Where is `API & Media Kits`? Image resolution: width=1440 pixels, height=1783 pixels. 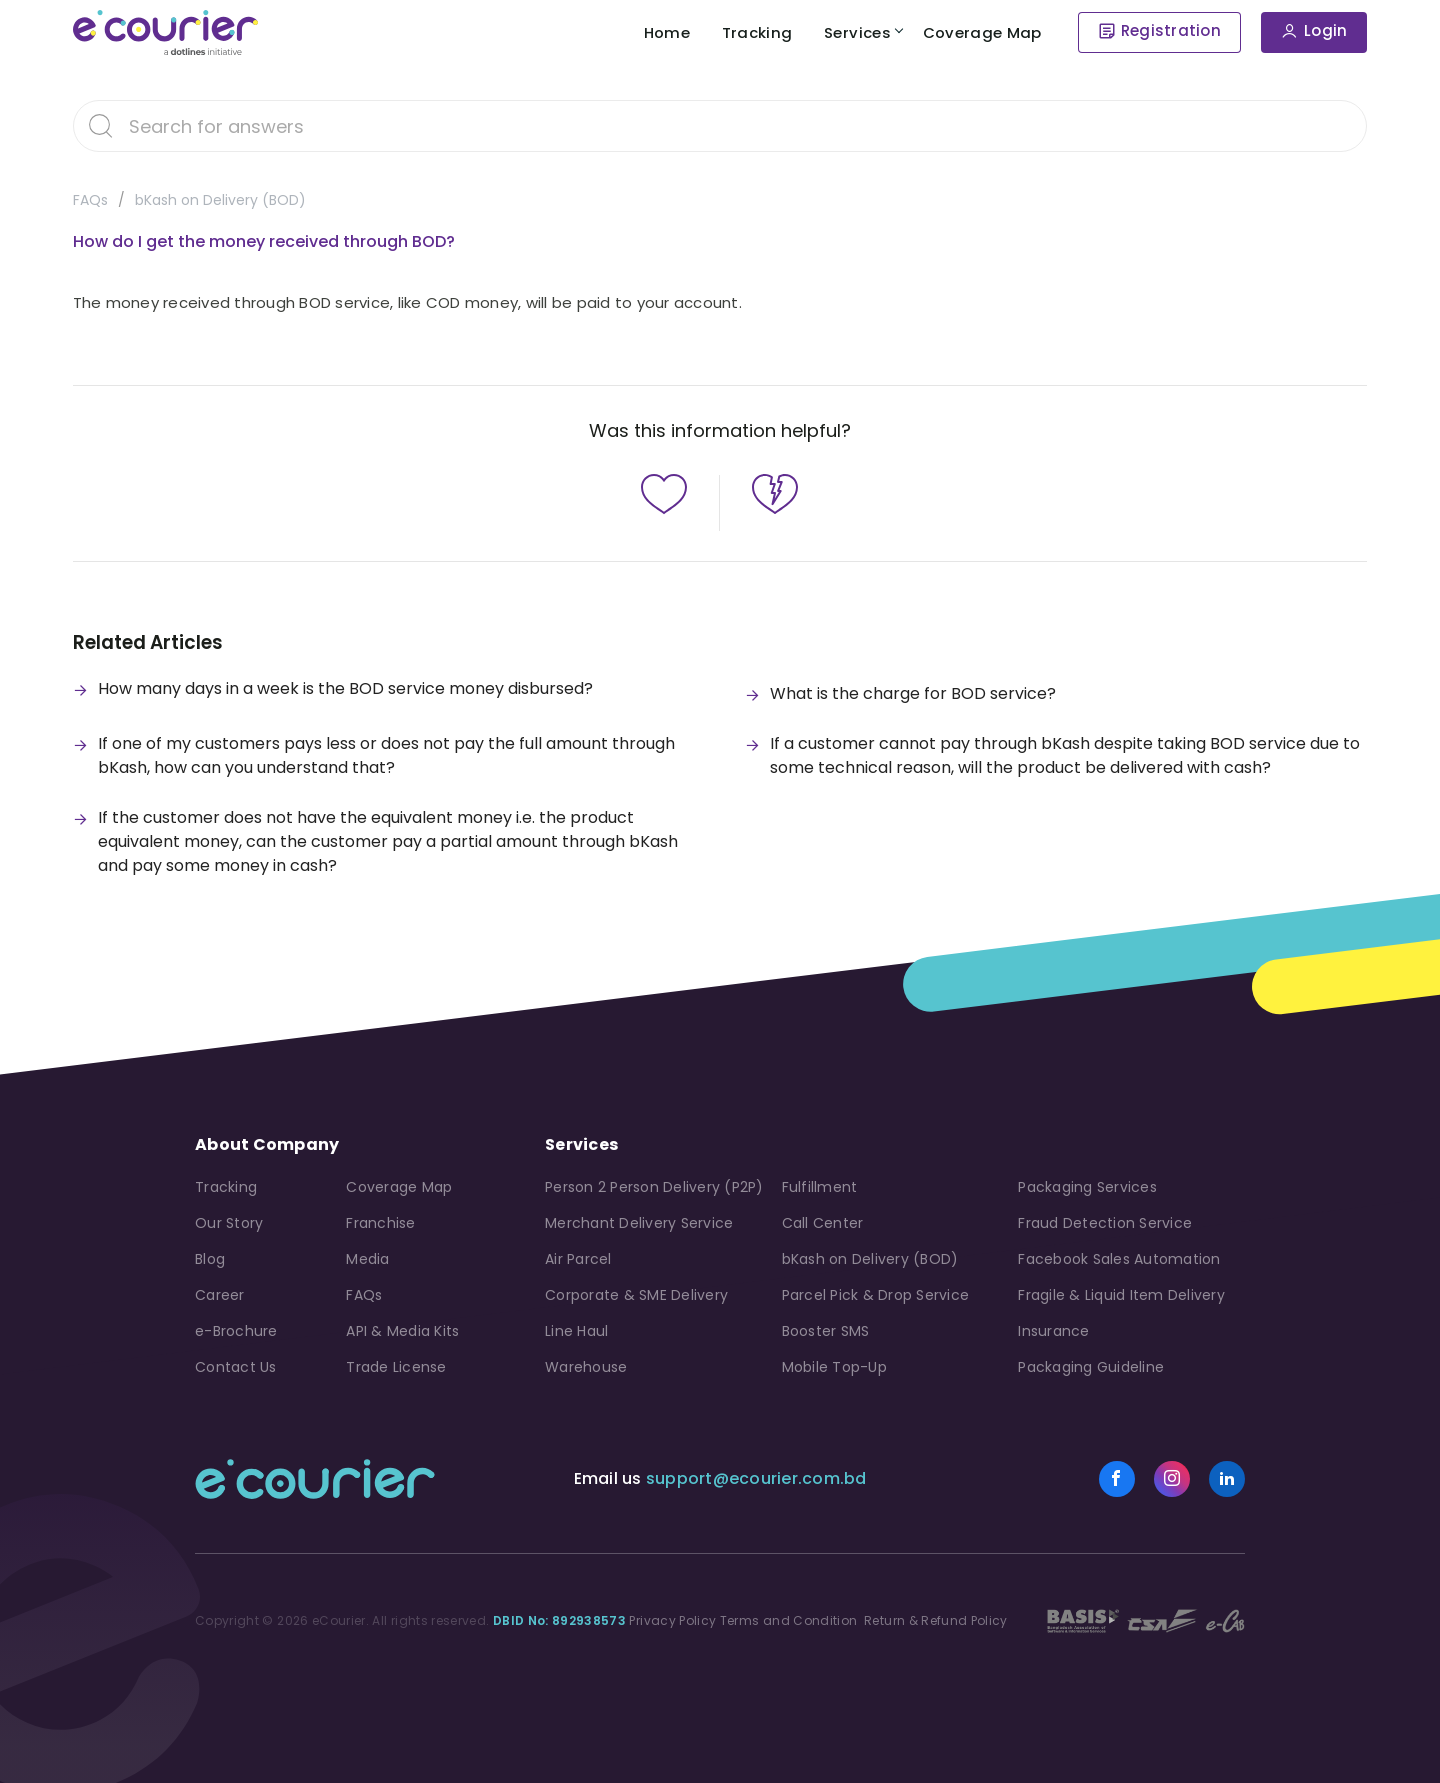
API & Media Kits is located at coordinates (402, 1331).